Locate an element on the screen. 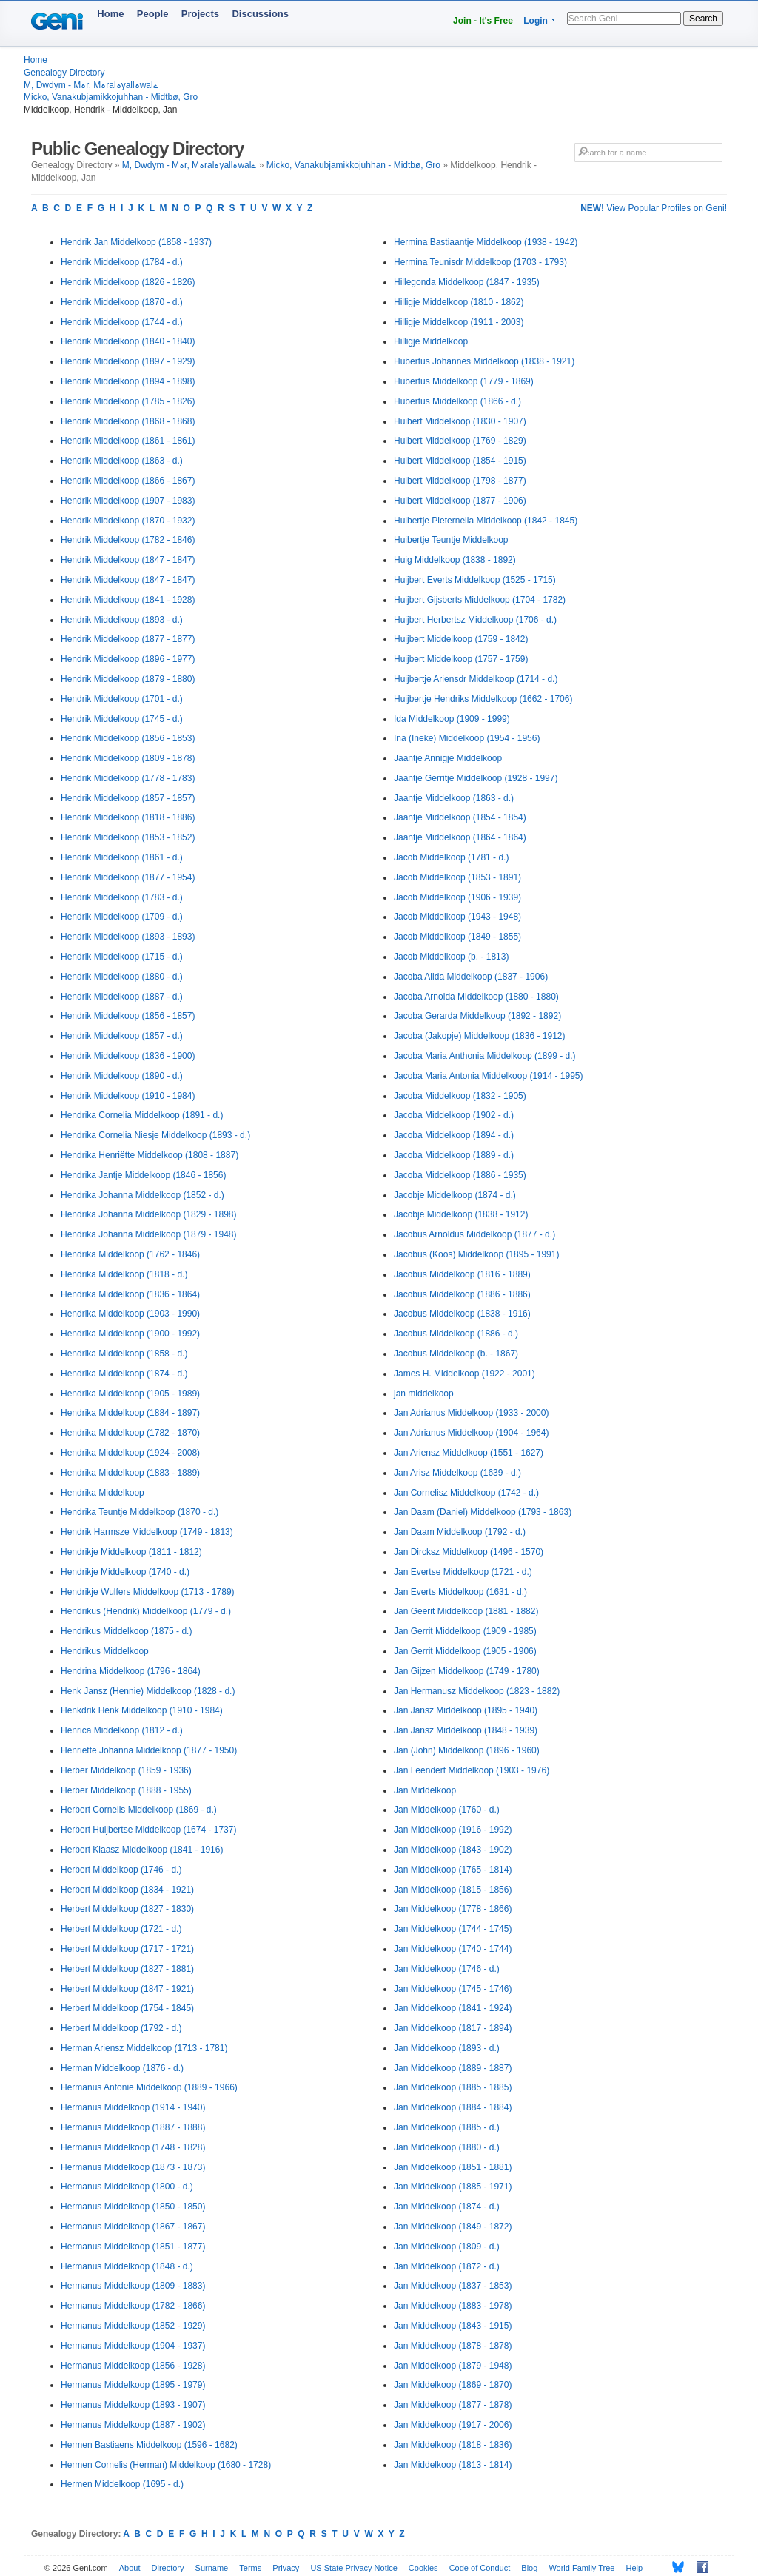  Jacob Middelkoop (1853 - 1891) is located at coordinates (457, 877).